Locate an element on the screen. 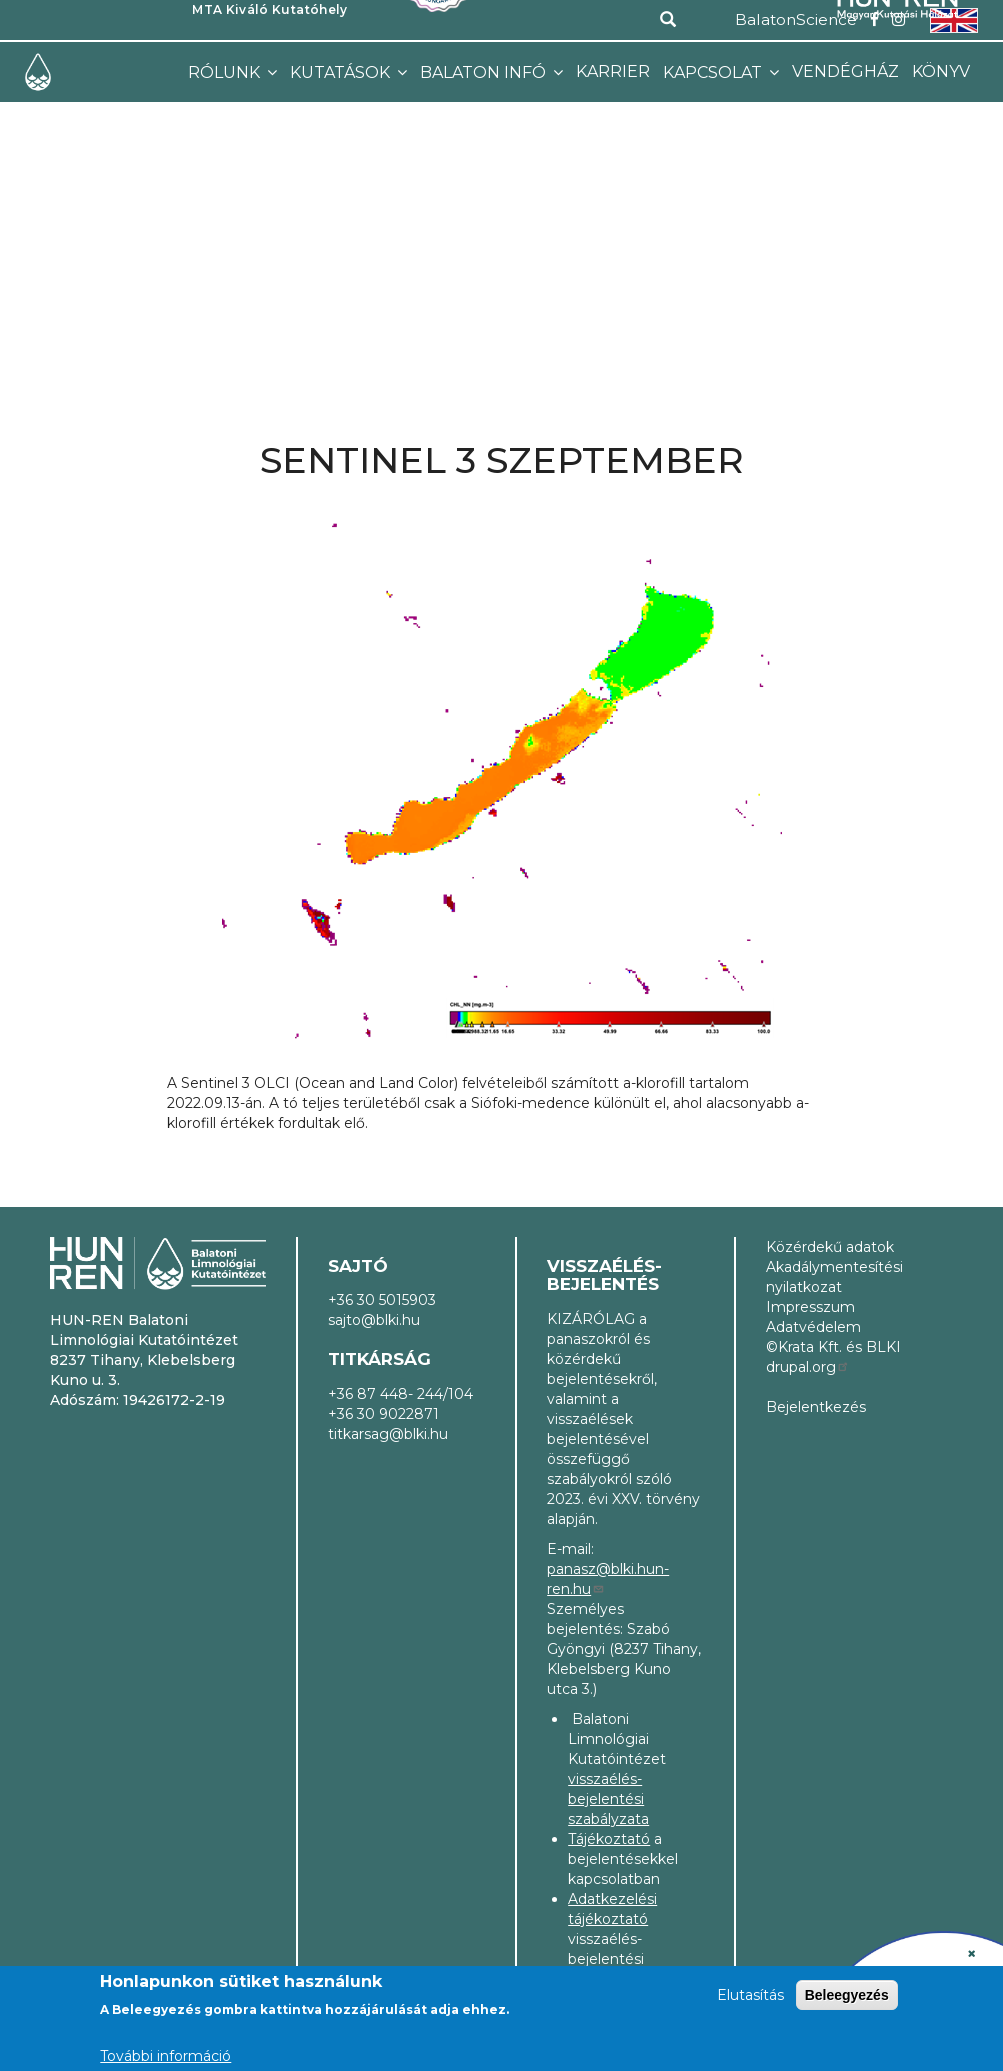  Vendégház is located at coordinates (845, 71).